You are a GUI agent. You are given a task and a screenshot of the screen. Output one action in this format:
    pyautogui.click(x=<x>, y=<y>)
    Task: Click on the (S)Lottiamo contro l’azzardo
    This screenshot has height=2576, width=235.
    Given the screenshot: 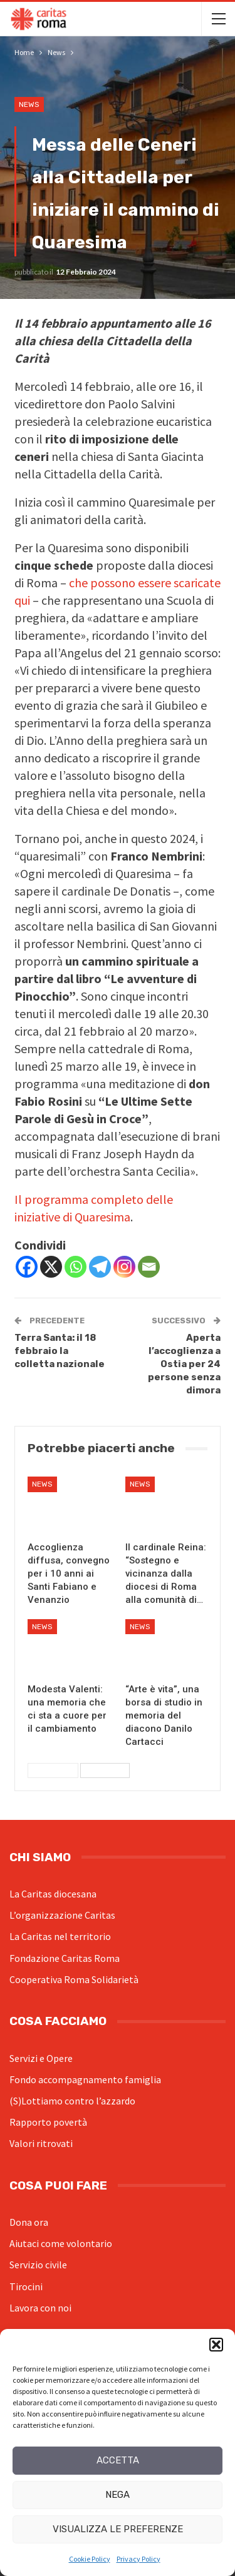 What is the action you would take?
    pyautogui.click(x=72, y=2100)
    